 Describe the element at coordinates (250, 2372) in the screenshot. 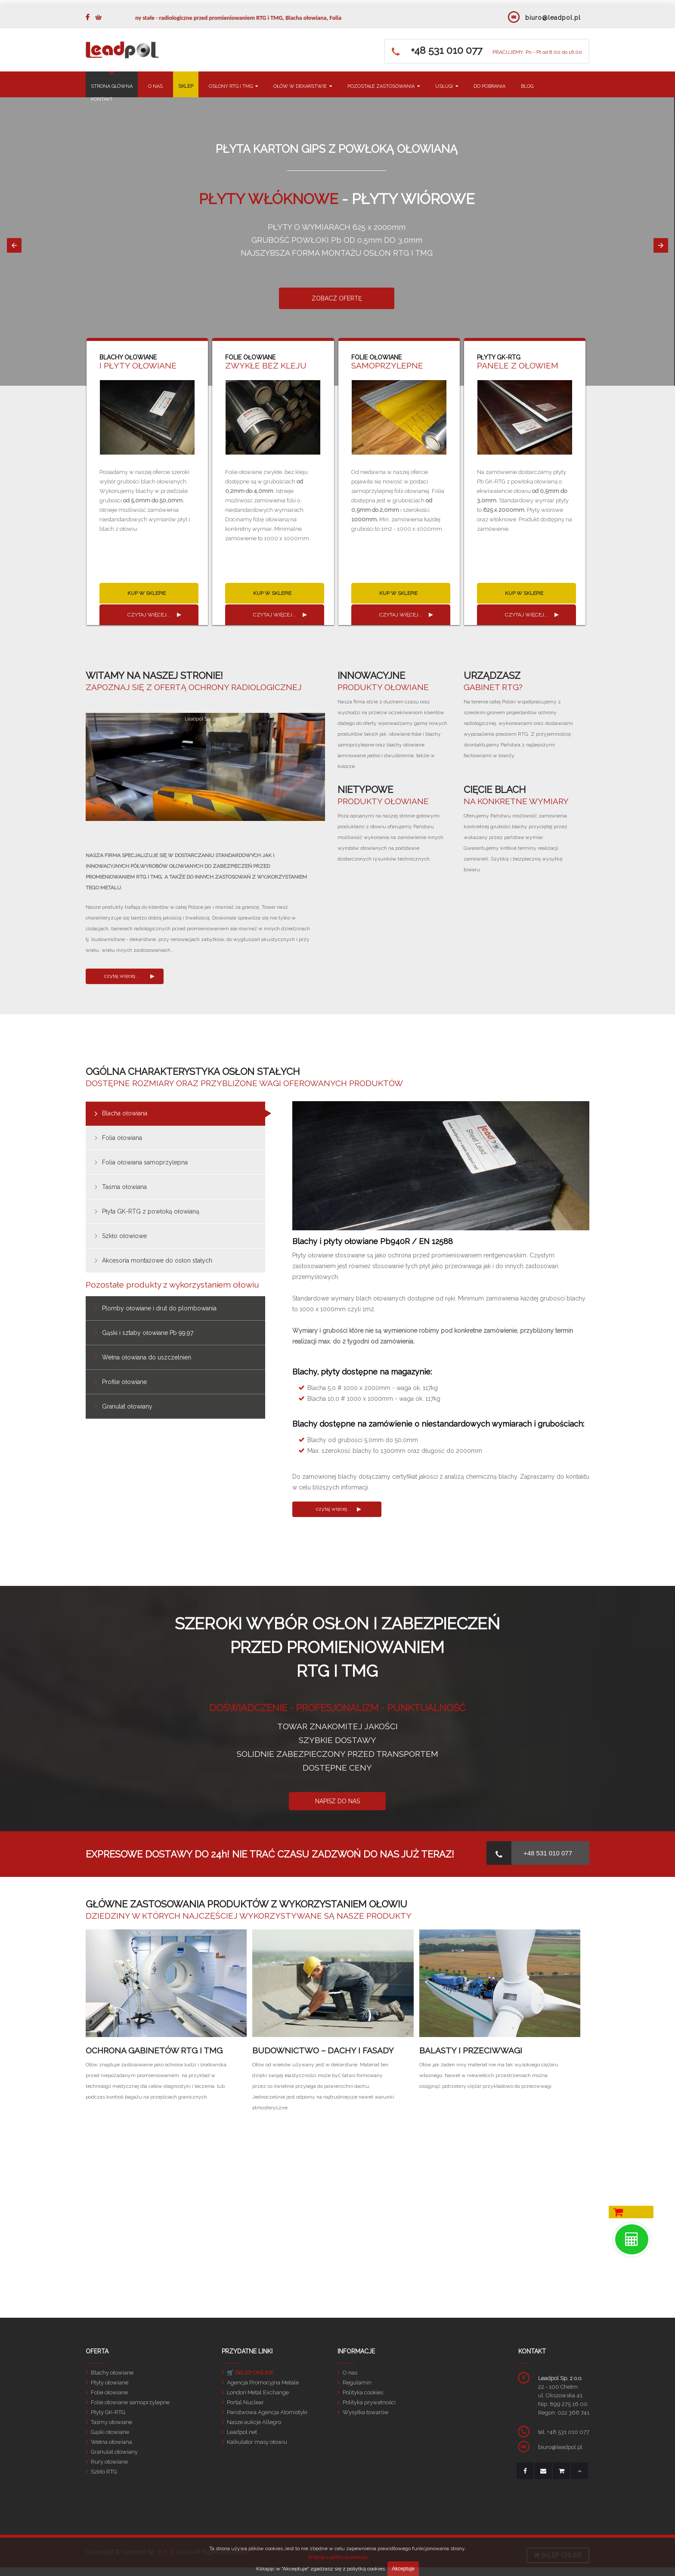

I see `🛒 SKLEP ONLINE` at that location.